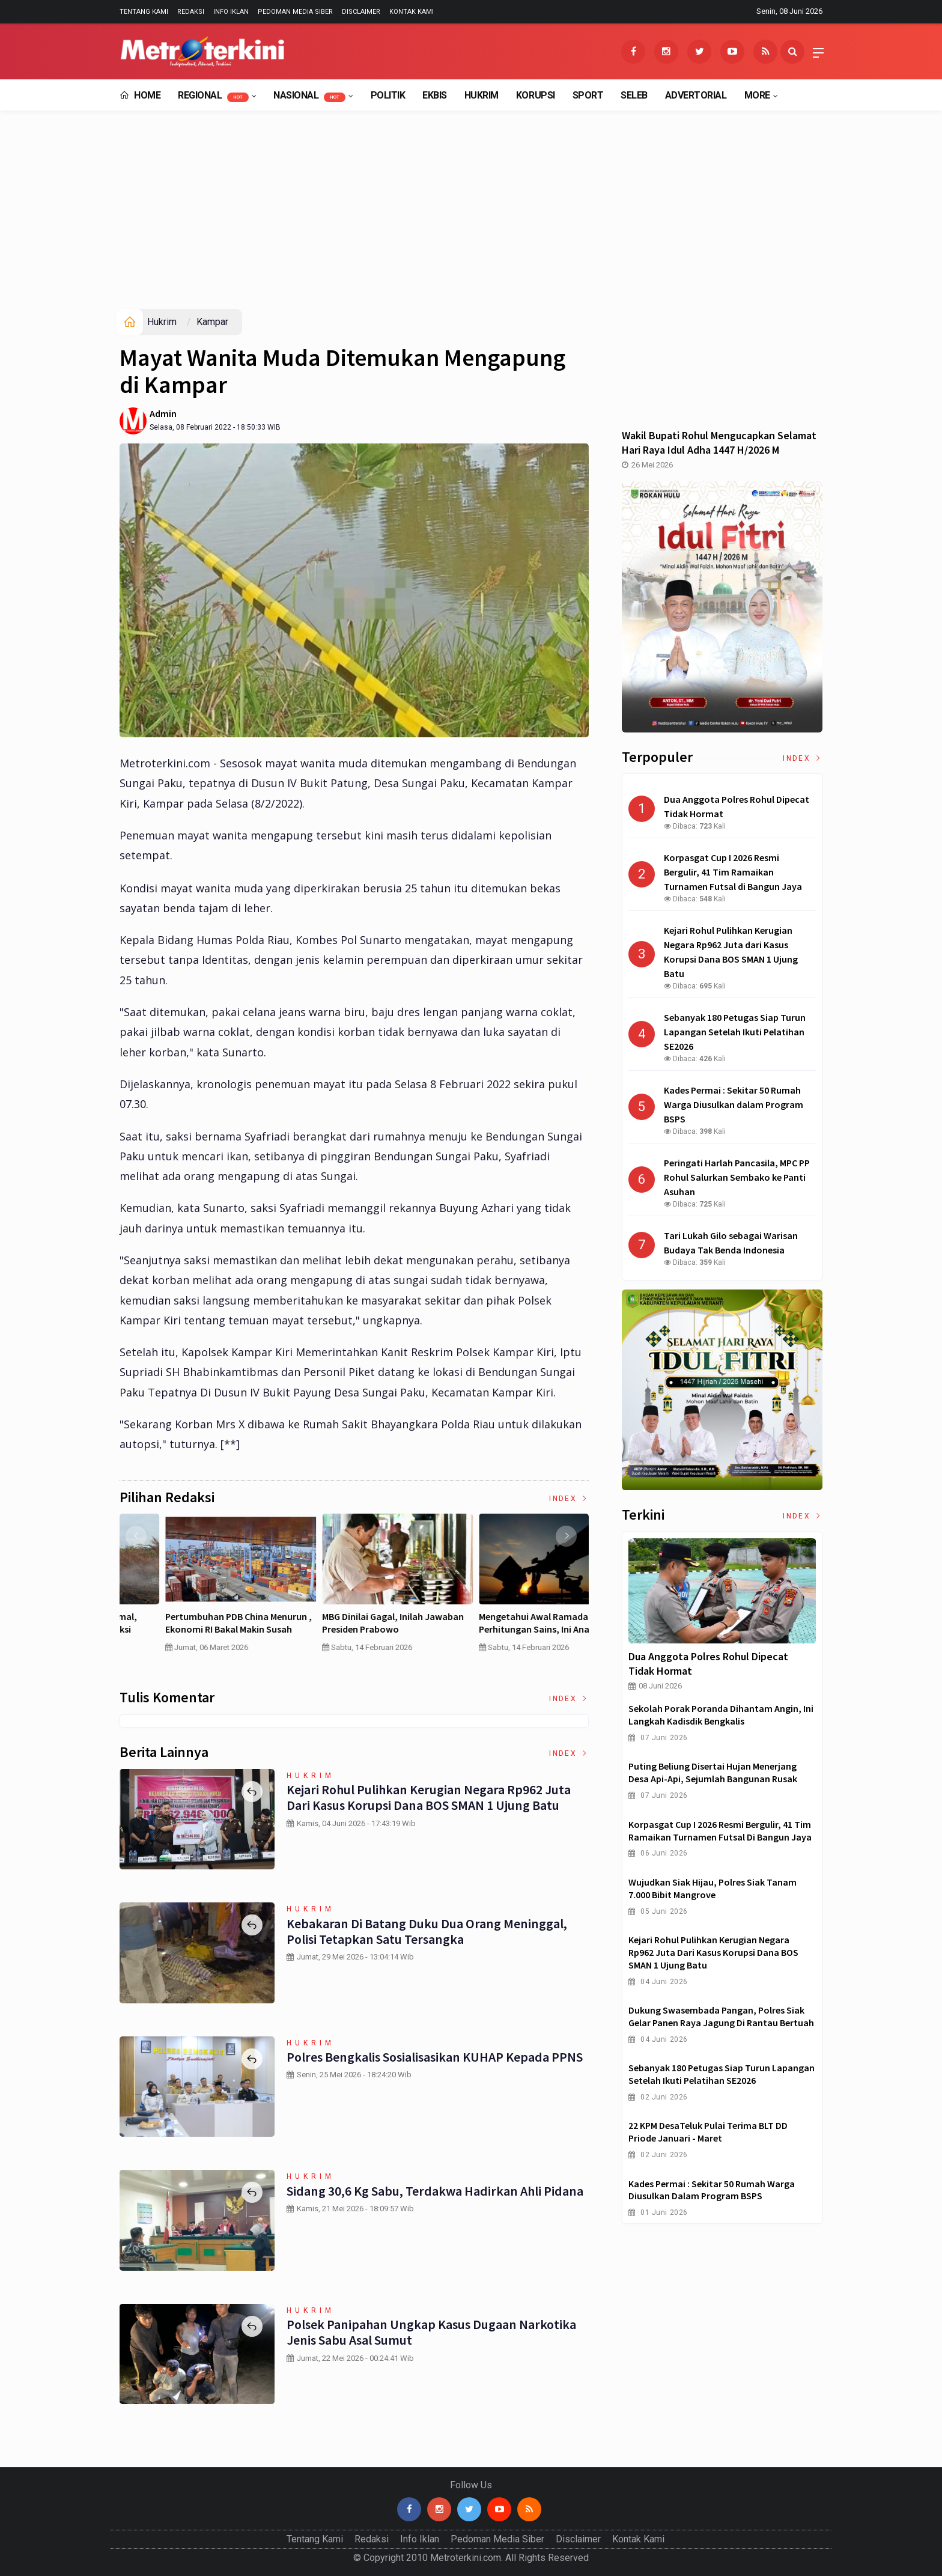 This screenshot has width=942, height=2576. Describe the element at coordinates (696, 95) in the screenshot. I see `Advertorial` at that location.